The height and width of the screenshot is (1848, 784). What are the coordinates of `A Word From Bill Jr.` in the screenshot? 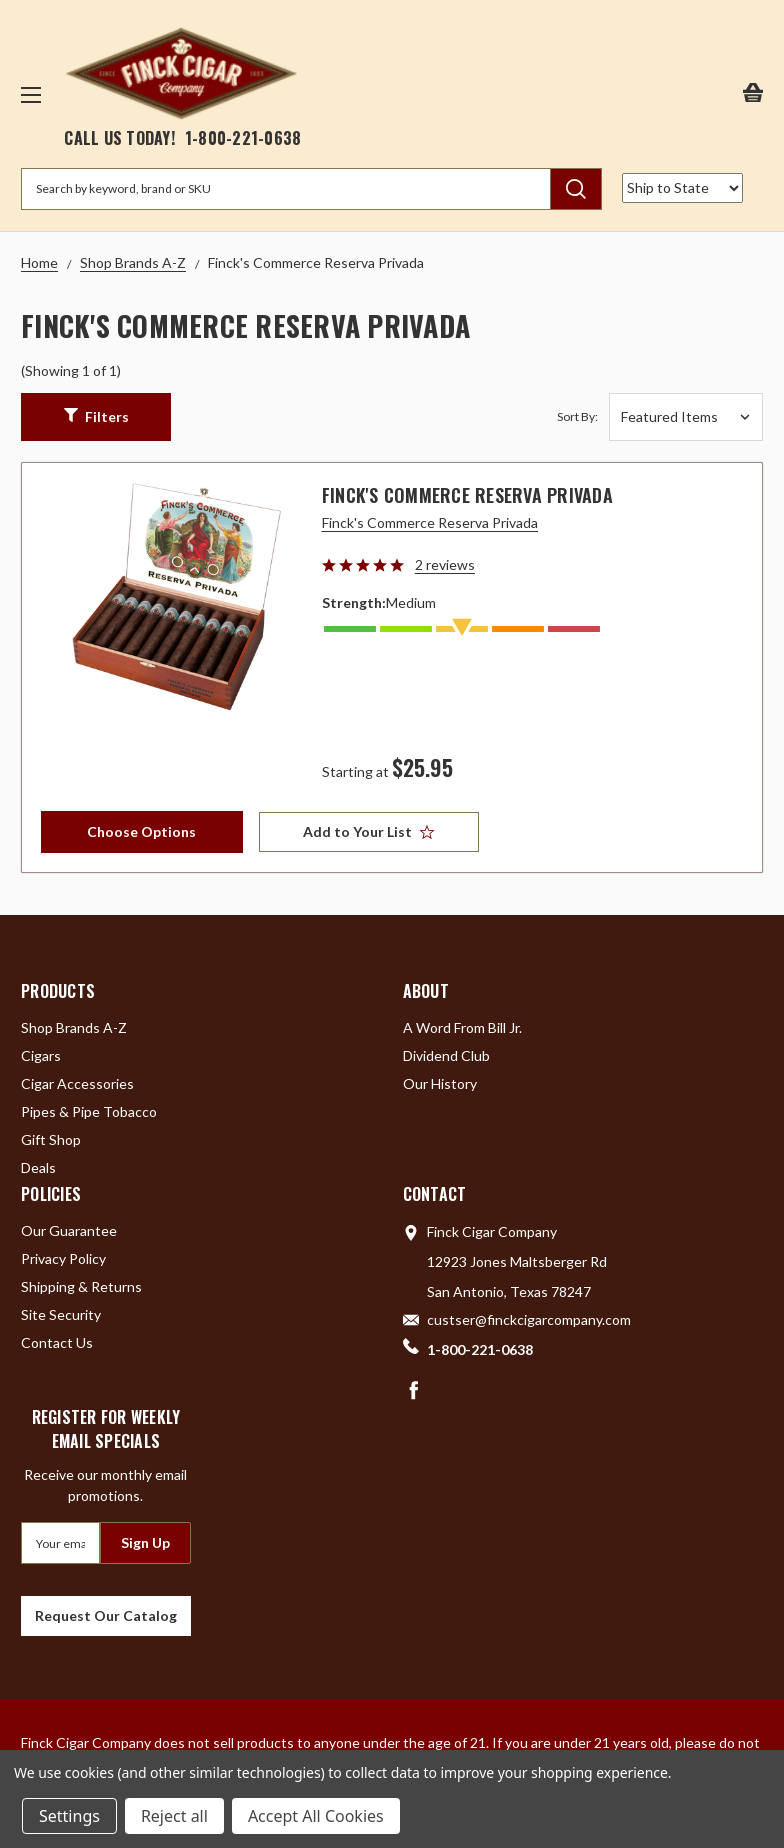 It's located at (462, 1027).